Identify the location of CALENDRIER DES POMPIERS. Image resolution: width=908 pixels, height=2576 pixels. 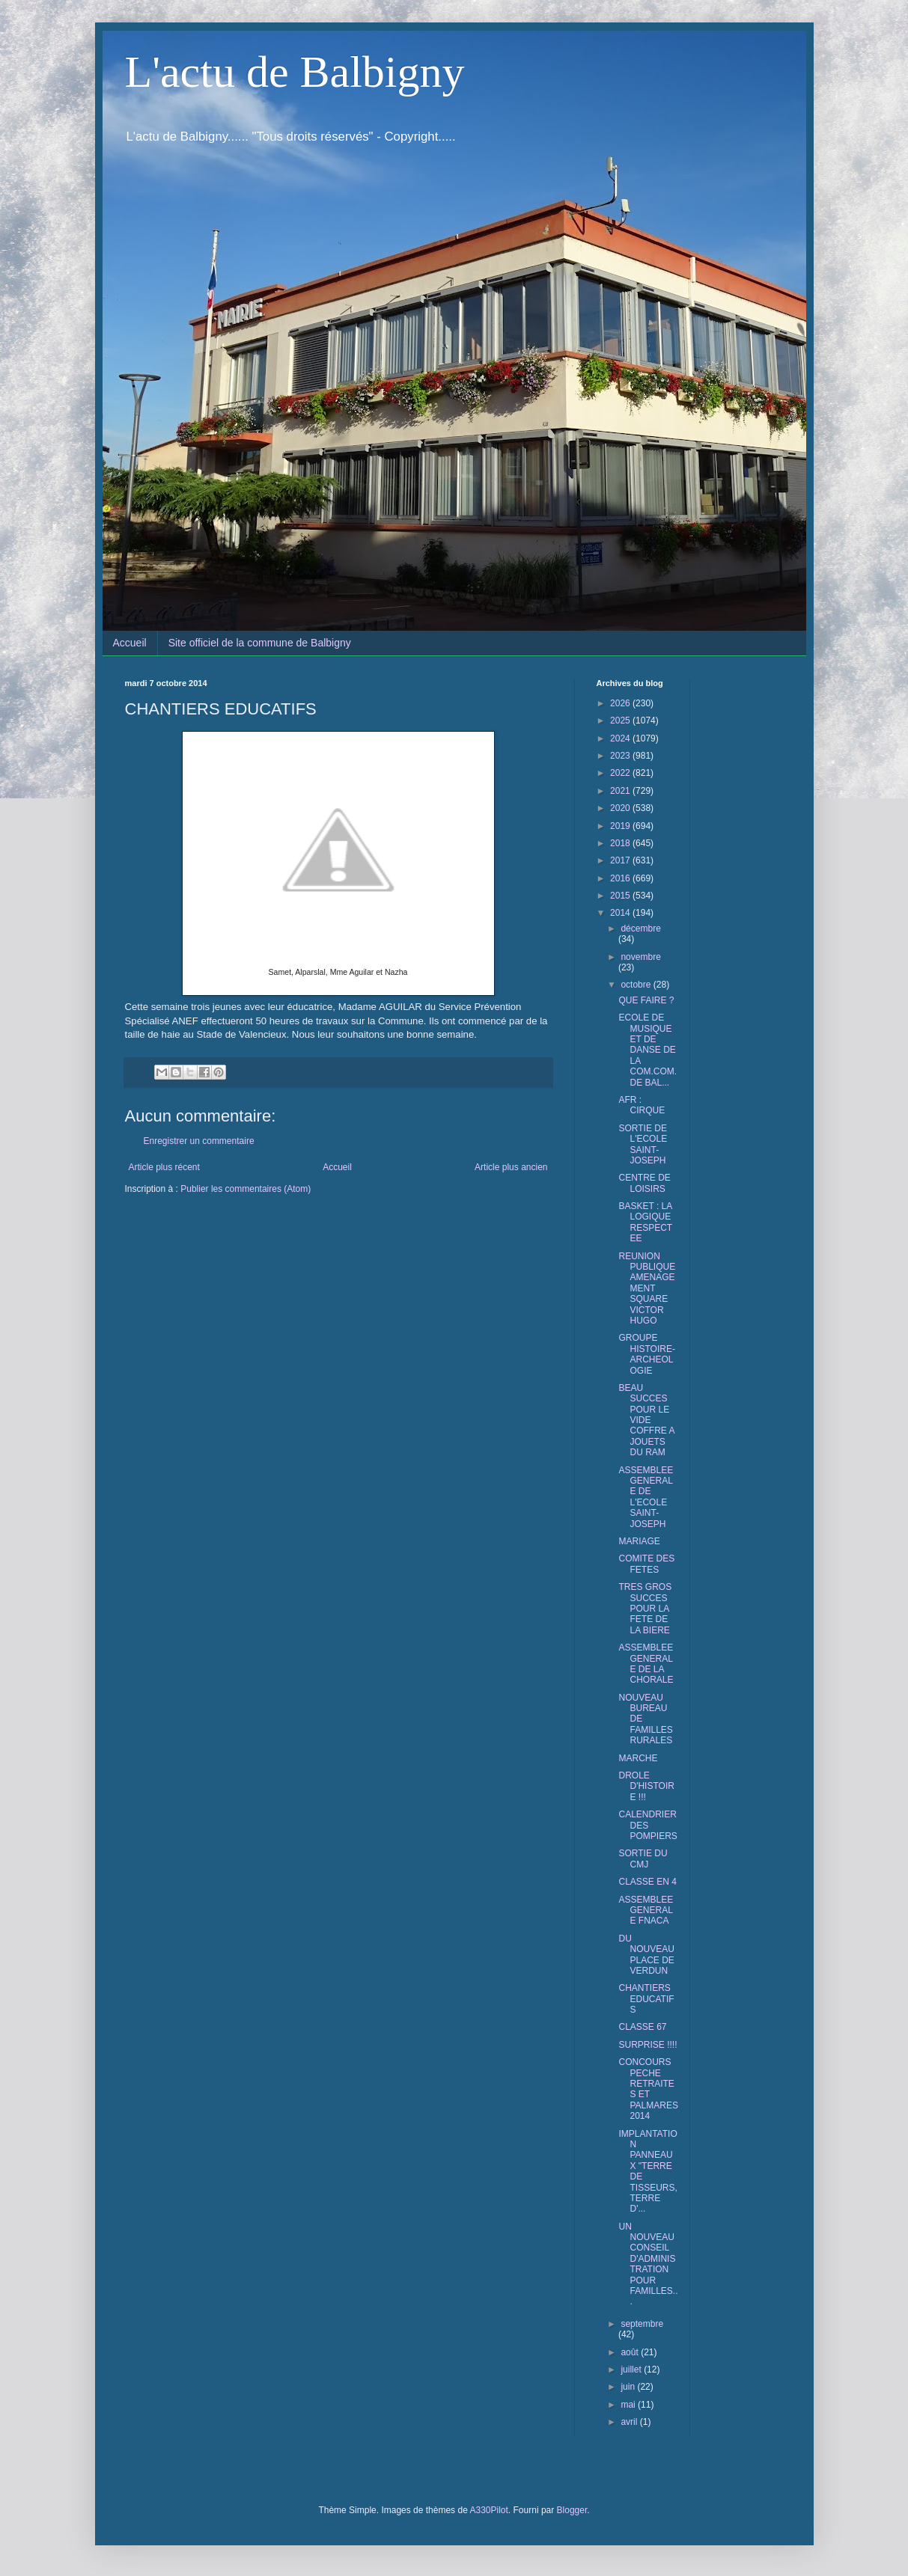
(647, 1825).